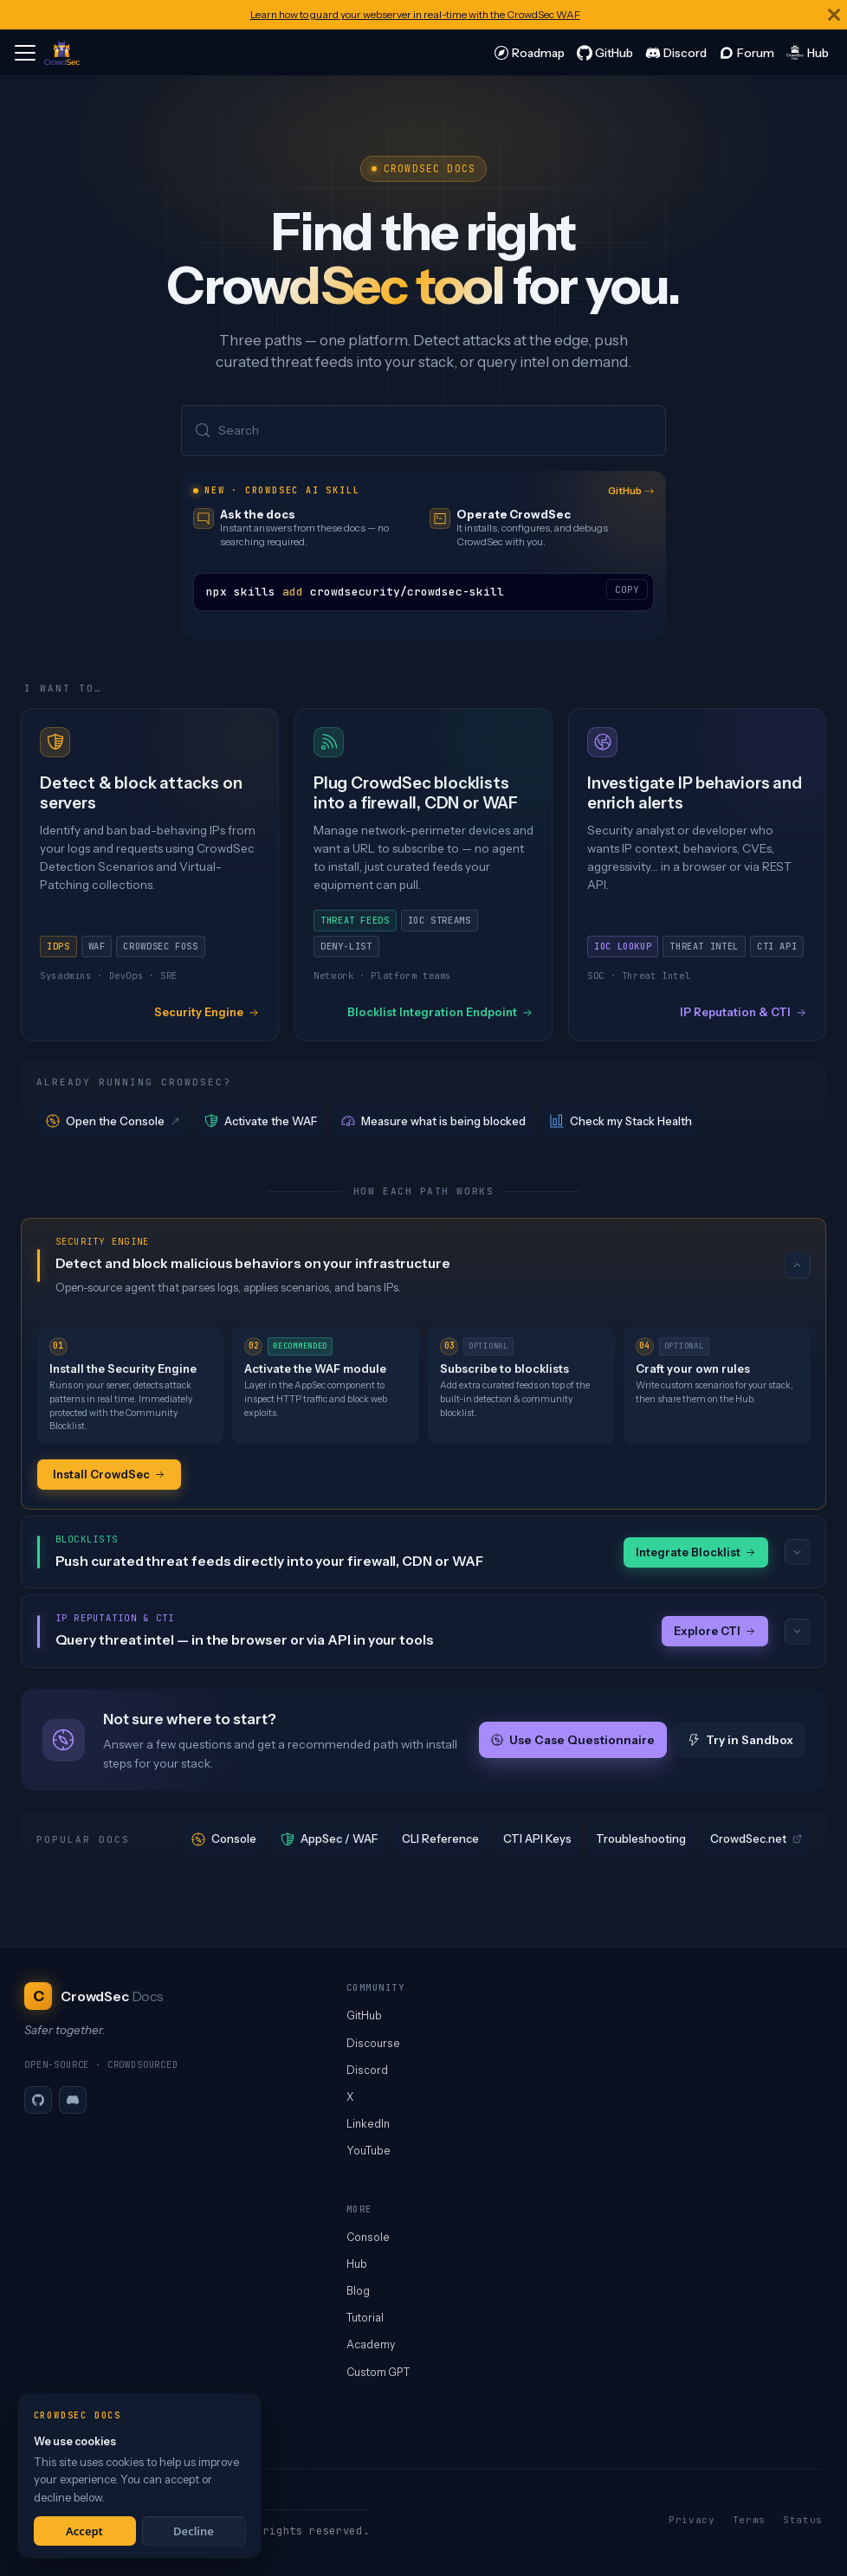 The width and height of the screenshot is (847, 2576). I want to click on YouTube, so click(368, 2150).